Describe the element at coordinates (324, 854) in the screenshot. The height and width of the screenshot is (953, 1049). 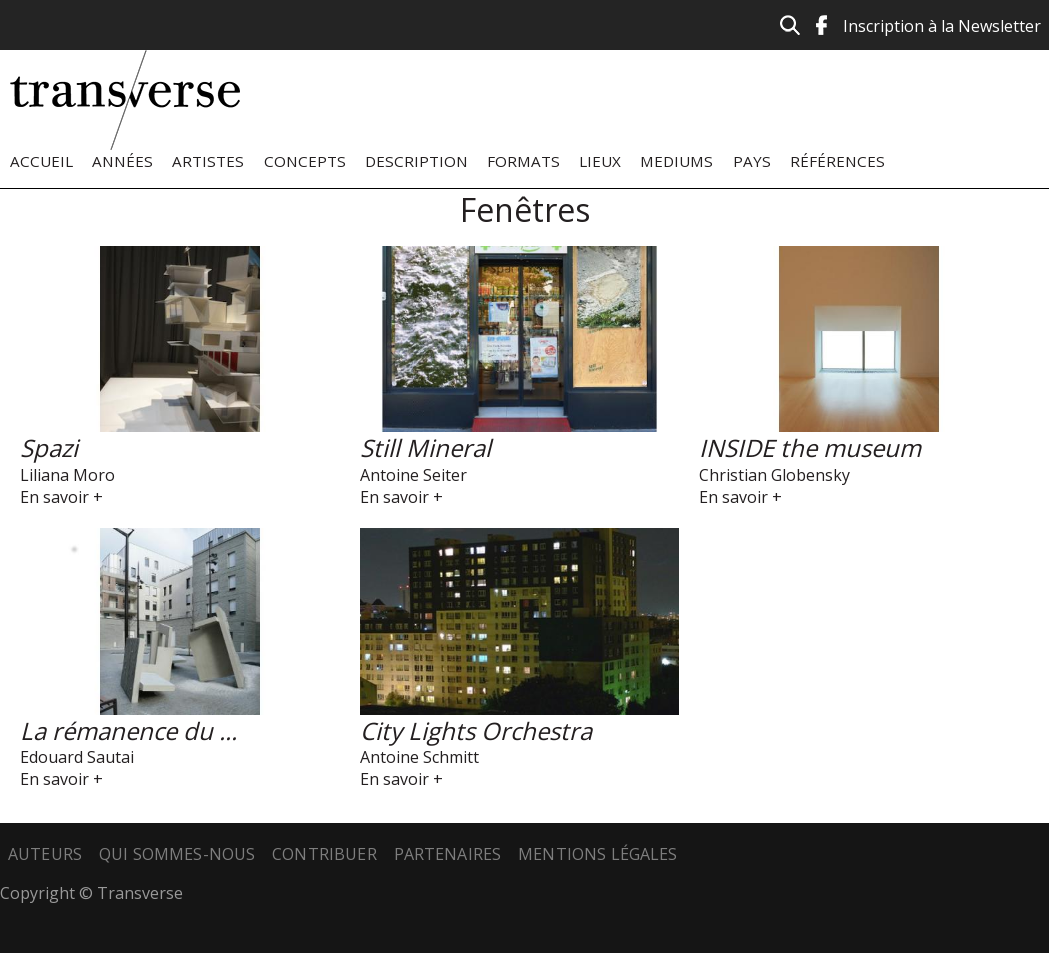
I see `Contribuer` at that location.